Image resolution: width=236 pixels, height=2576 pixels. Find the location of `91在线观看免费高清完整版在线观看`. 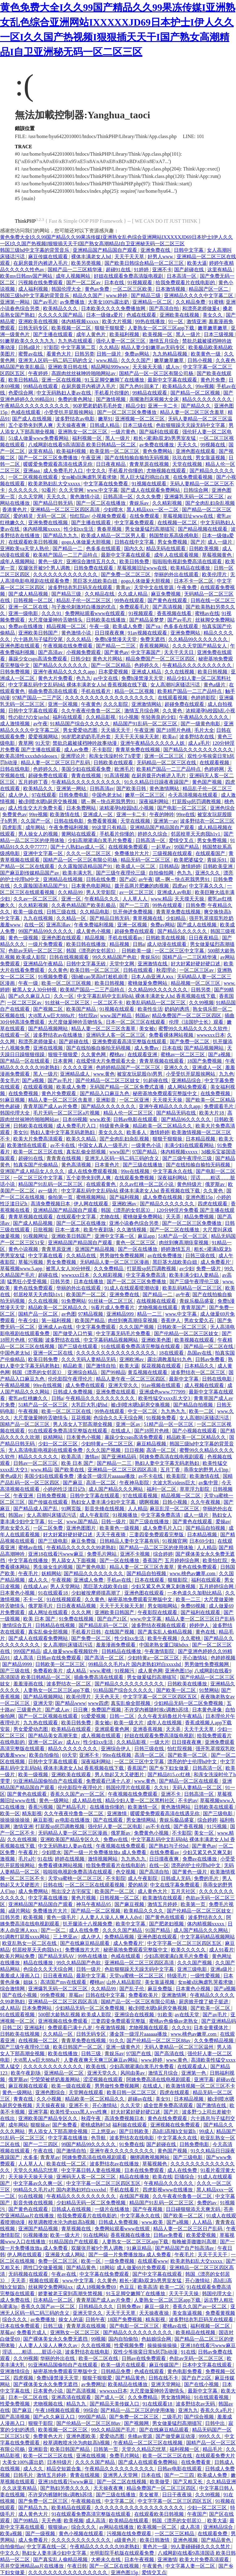

91在线观看免费高清完整版在线观看 is located at coordinates (141, 1346).